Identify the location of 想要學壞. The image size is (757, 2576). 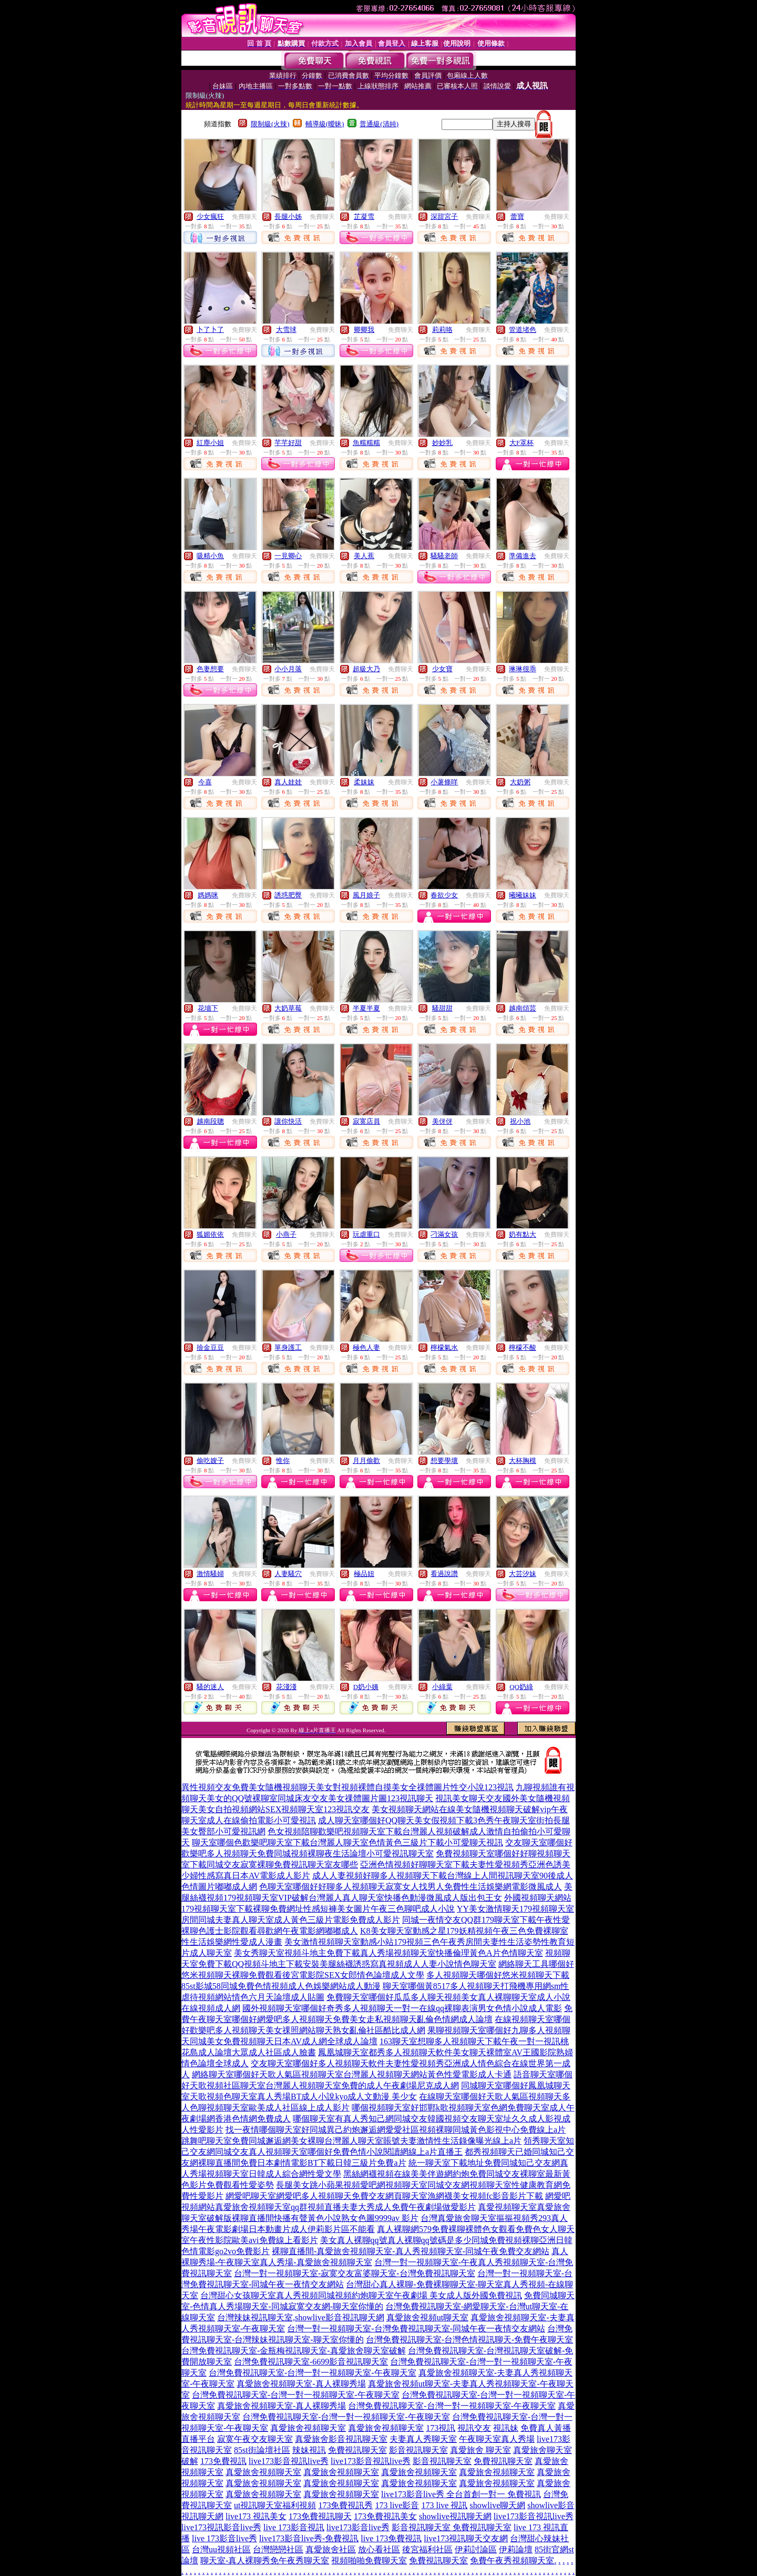
(444, 1460).